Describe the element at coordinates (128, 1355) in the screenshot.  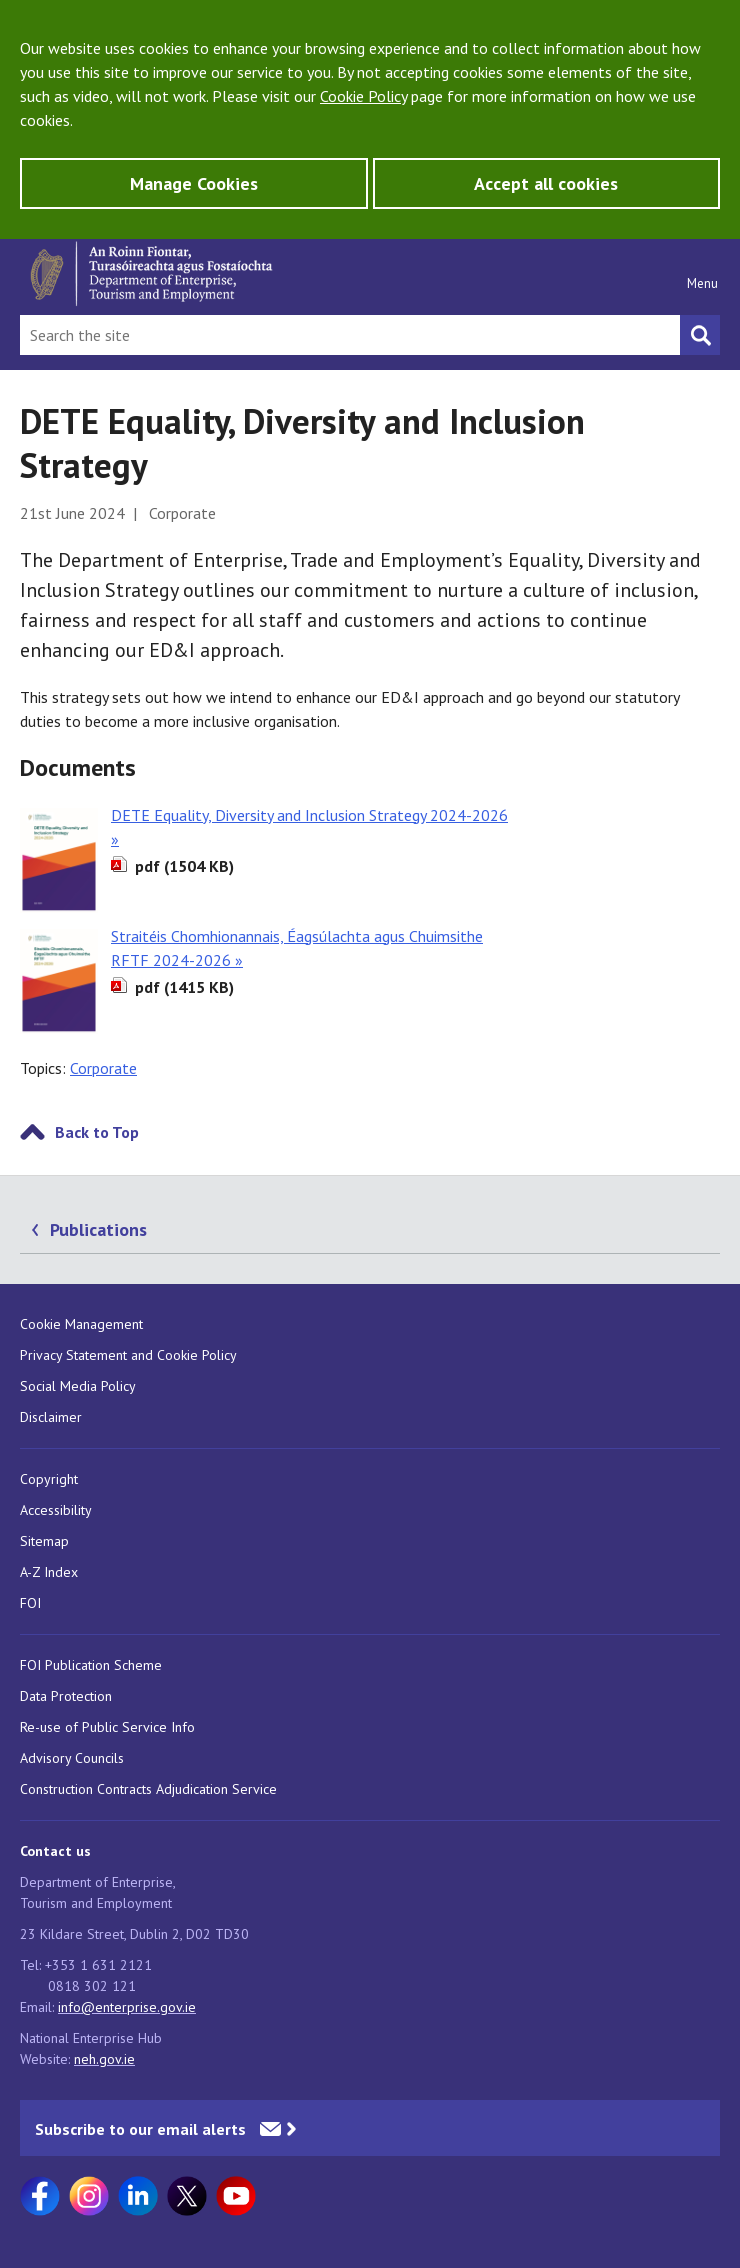
I see `Privacy Statement and Cookie Policy` at that location.